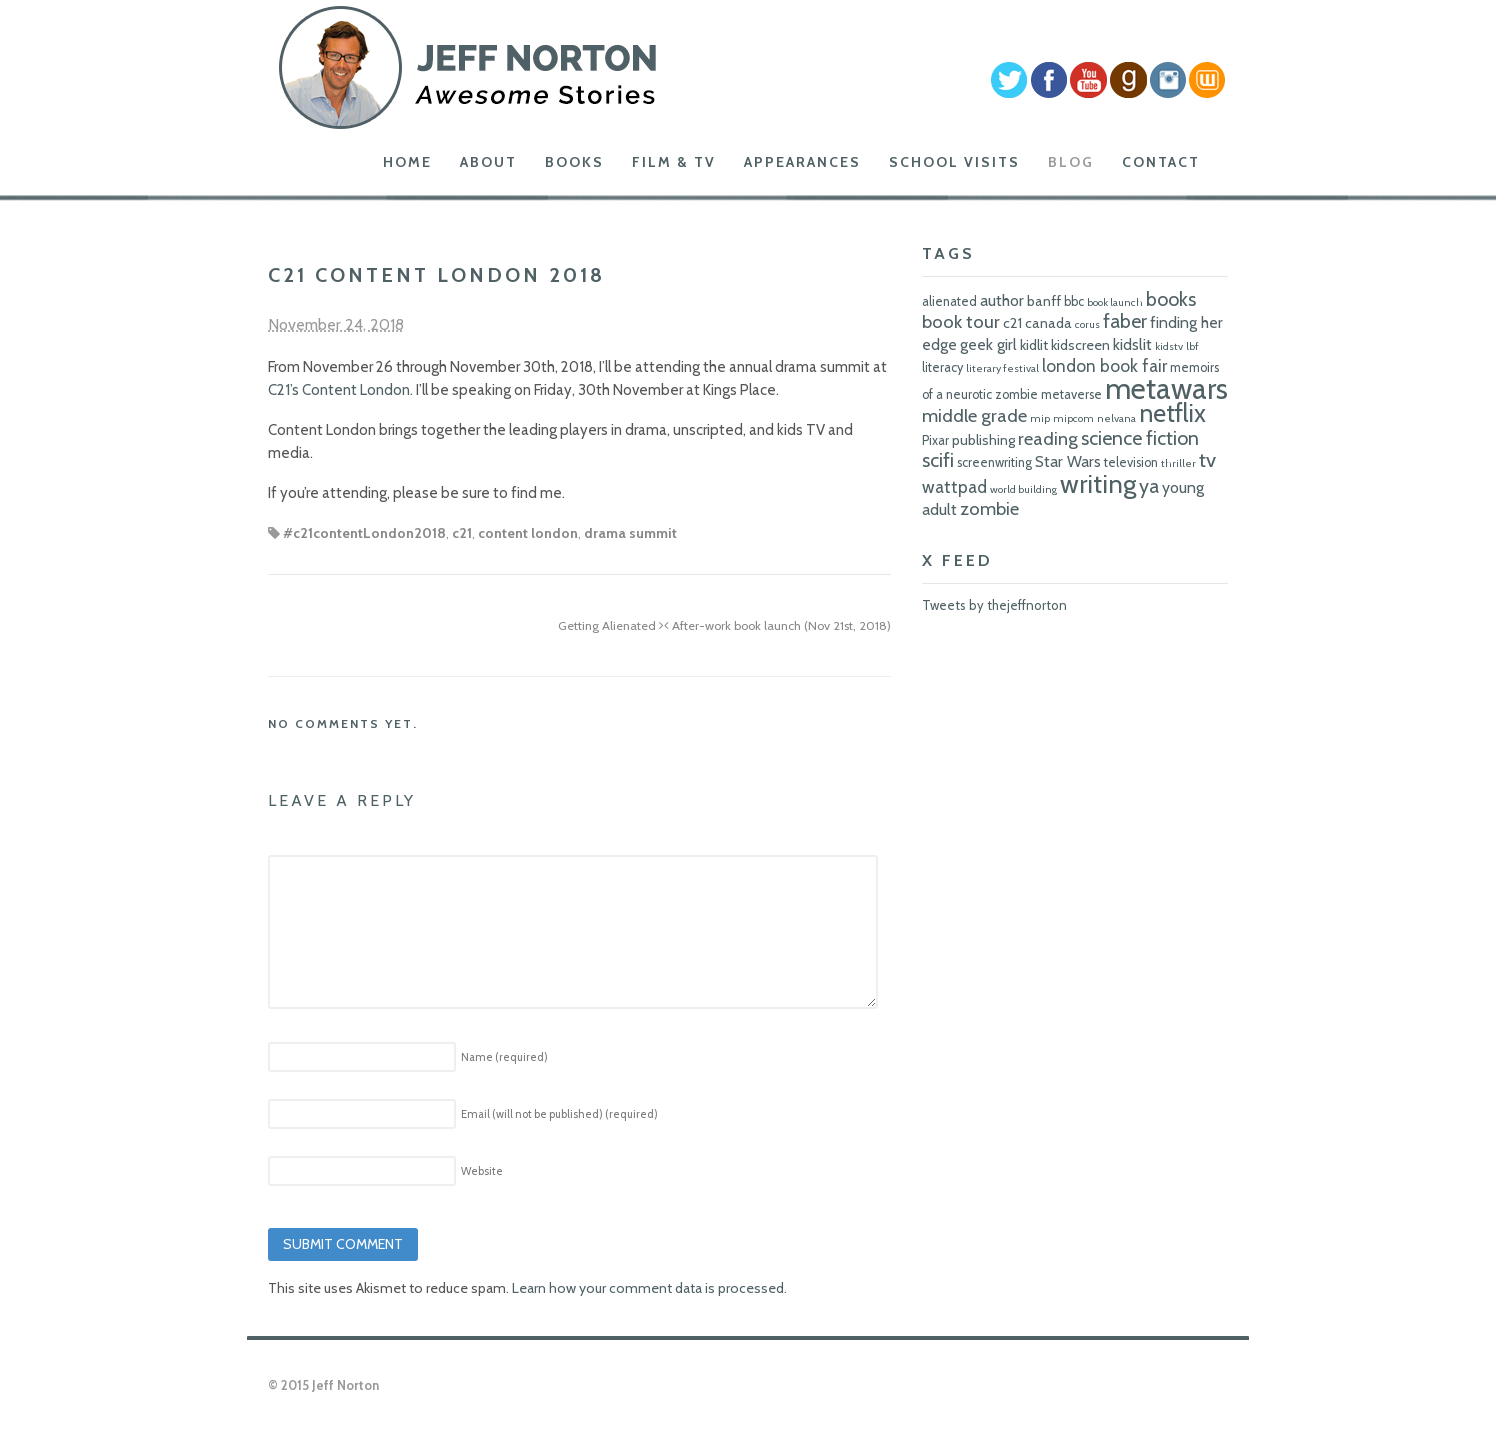 The height and width of the screenshot is (1439, 1496). What do you see at coordinates (1140, 438) in the screenshot?
I see `science fiction [science fiction (11 items)]` at bounding box center [1140, 438].